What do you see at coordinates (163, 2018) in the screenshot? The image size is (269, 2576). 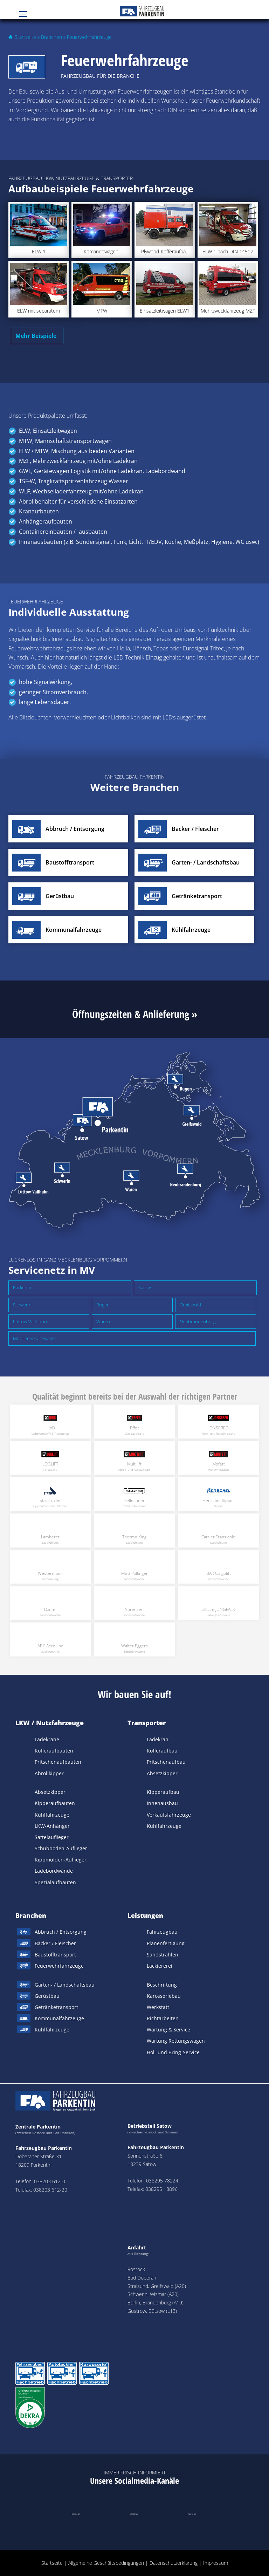 I see `Richtarbeiten` at bounding box center [163, 2018].